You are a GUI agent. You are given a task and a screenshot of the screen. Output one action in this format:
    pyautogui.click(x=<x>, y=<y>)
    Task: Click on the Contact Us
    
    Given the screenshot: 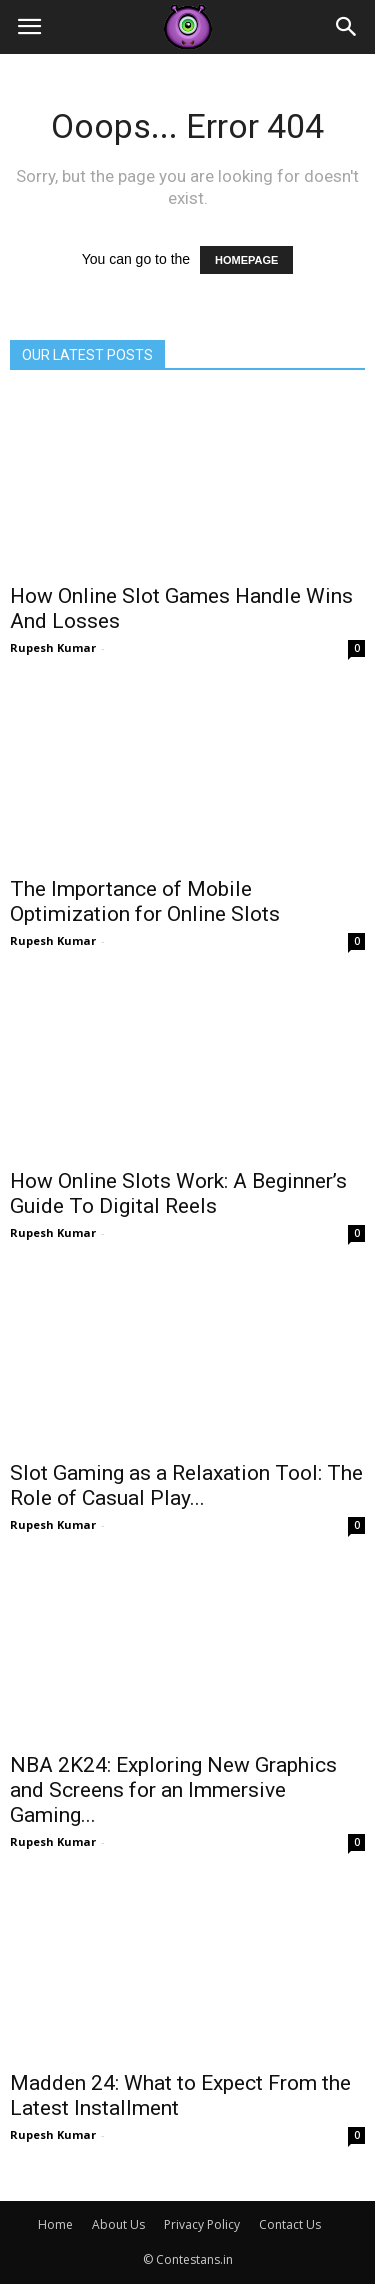 What is the action you would take?
    pyautogui.click(x=290, y=2224)
    